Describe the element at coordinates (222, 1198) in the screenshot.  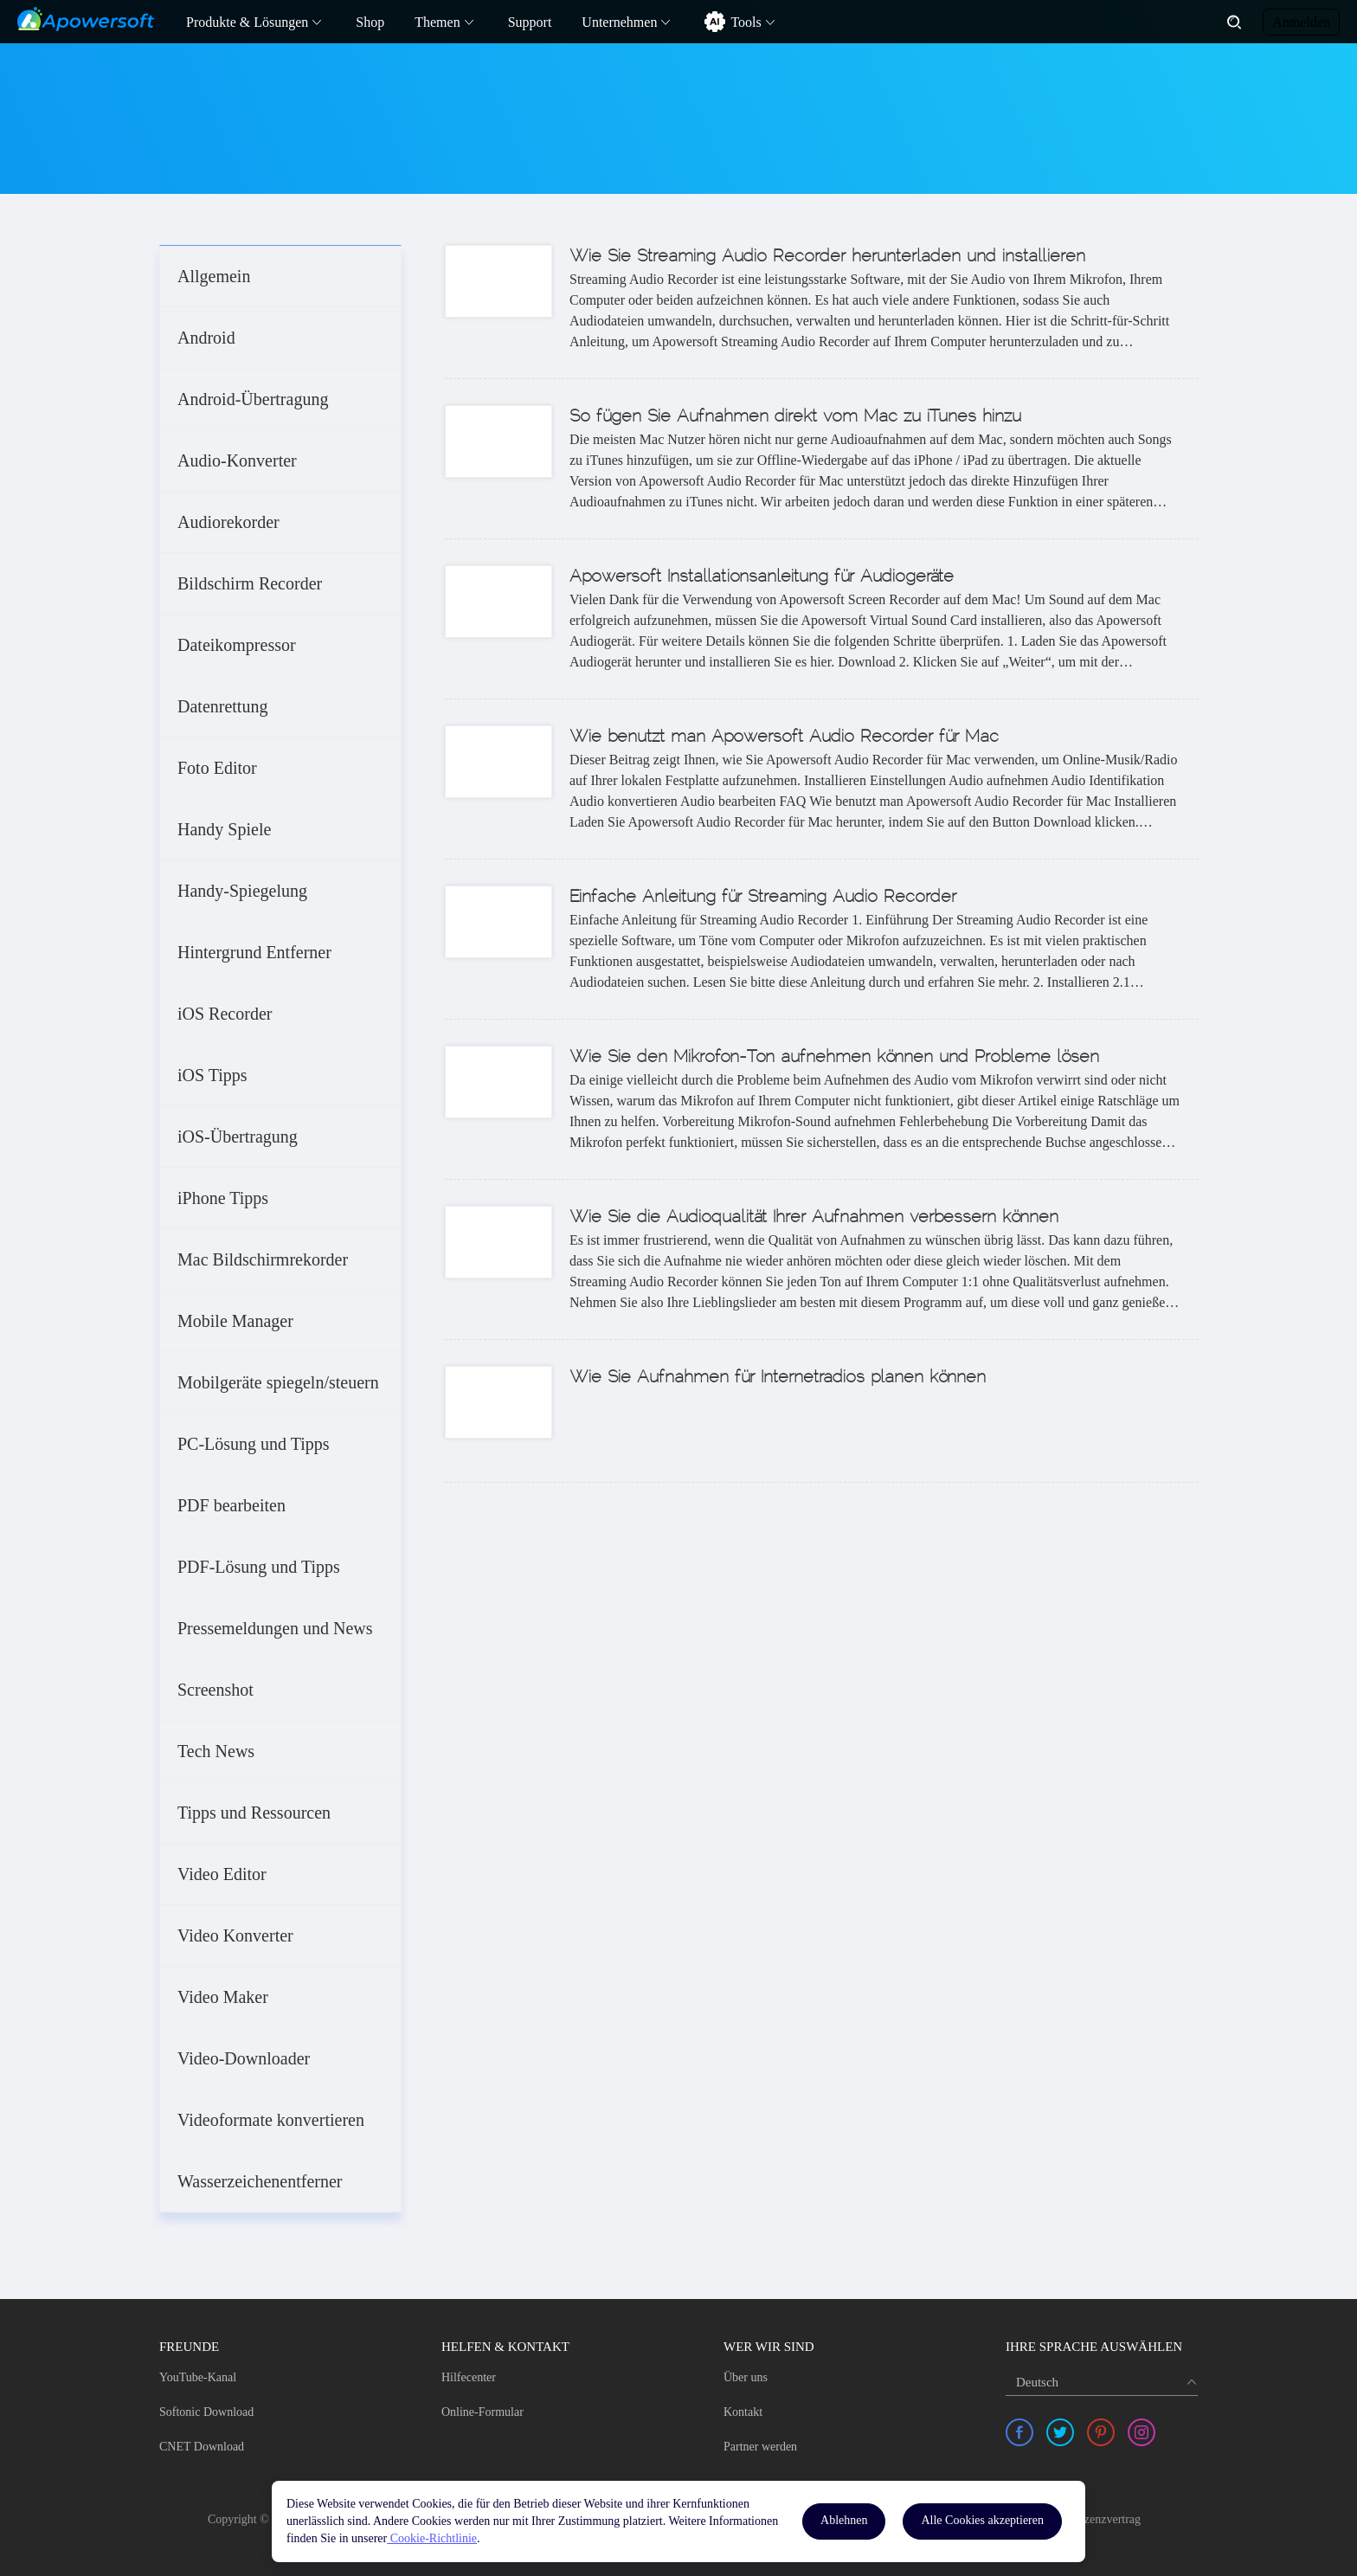
I see `iPhone Tipps` at that location.